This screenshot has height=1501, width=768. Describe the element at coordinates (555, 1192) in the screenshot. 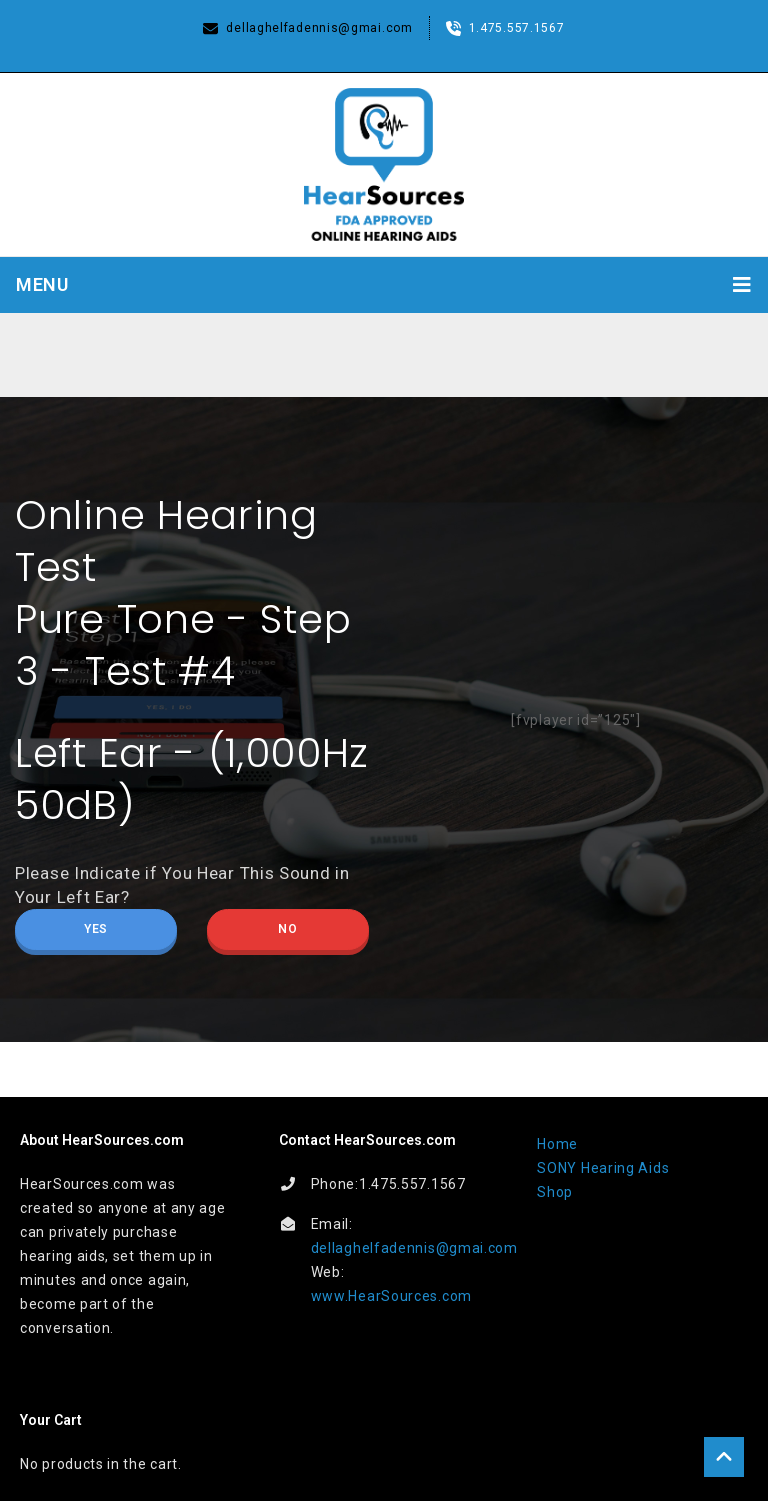

I see `Shop` at that location.